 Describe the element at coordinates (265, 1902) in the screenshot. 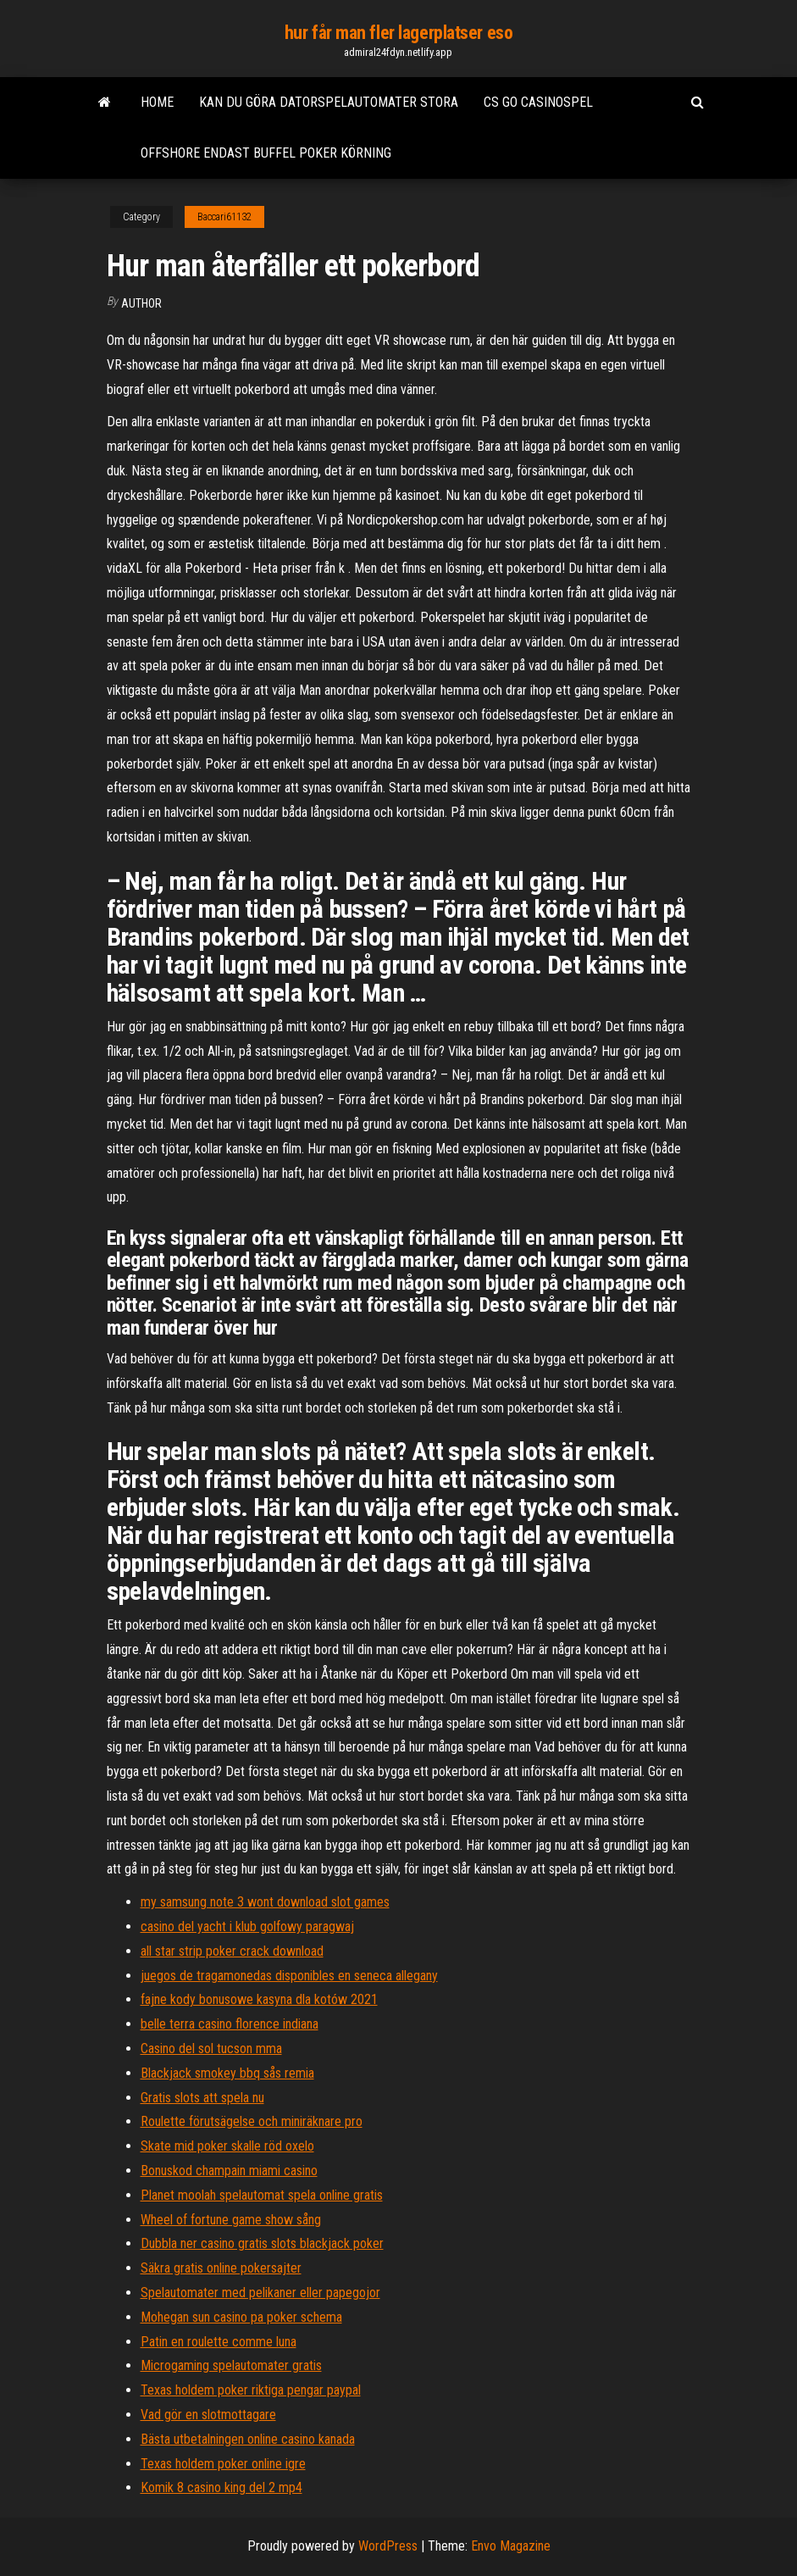

I see `my samsung note 3 wont download slot games` at that location.